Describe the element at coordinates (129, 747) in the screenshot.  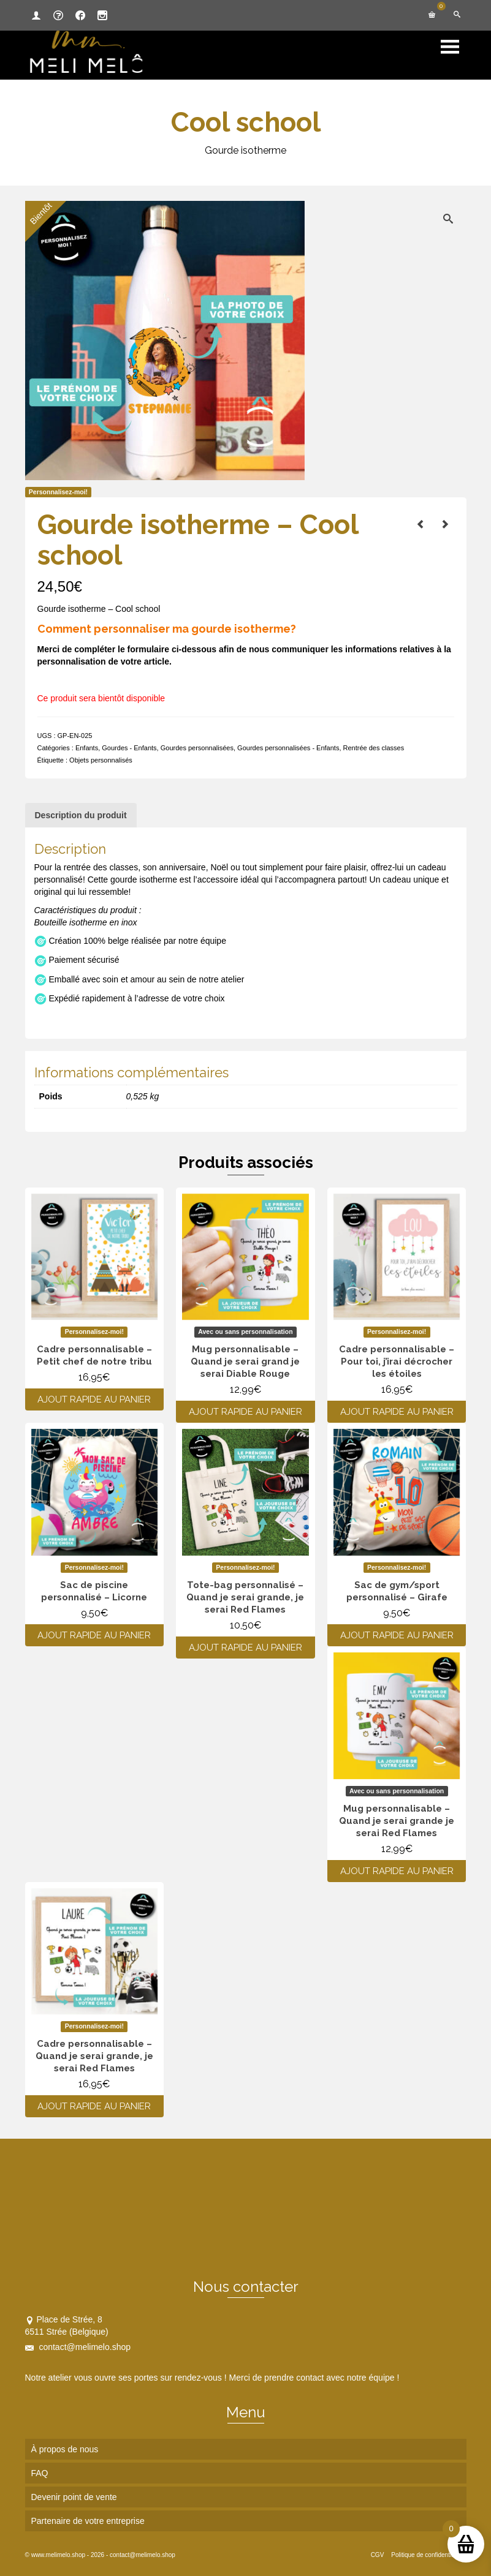
I see `Gourdes - Enfants` at that location.